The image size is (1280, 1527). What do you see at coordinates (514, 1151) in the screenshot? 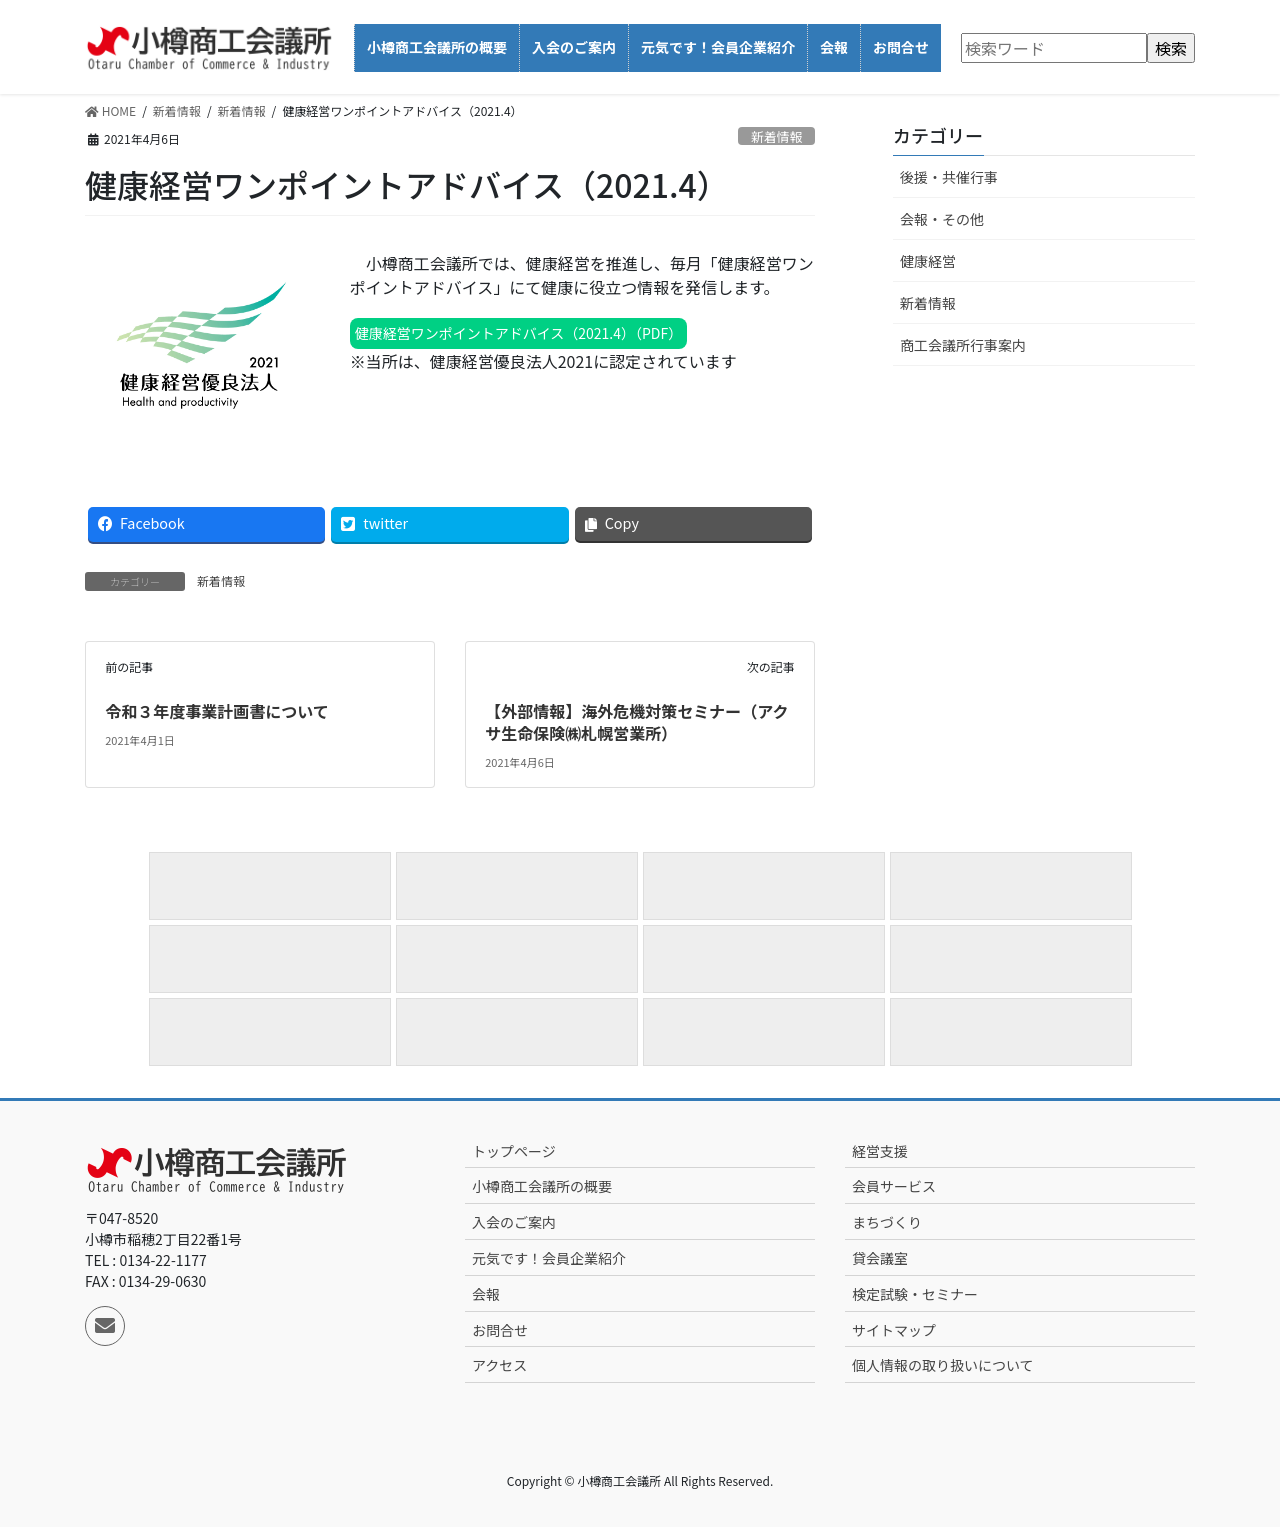
I see `トップページ` at bounding box center [514, 1151].